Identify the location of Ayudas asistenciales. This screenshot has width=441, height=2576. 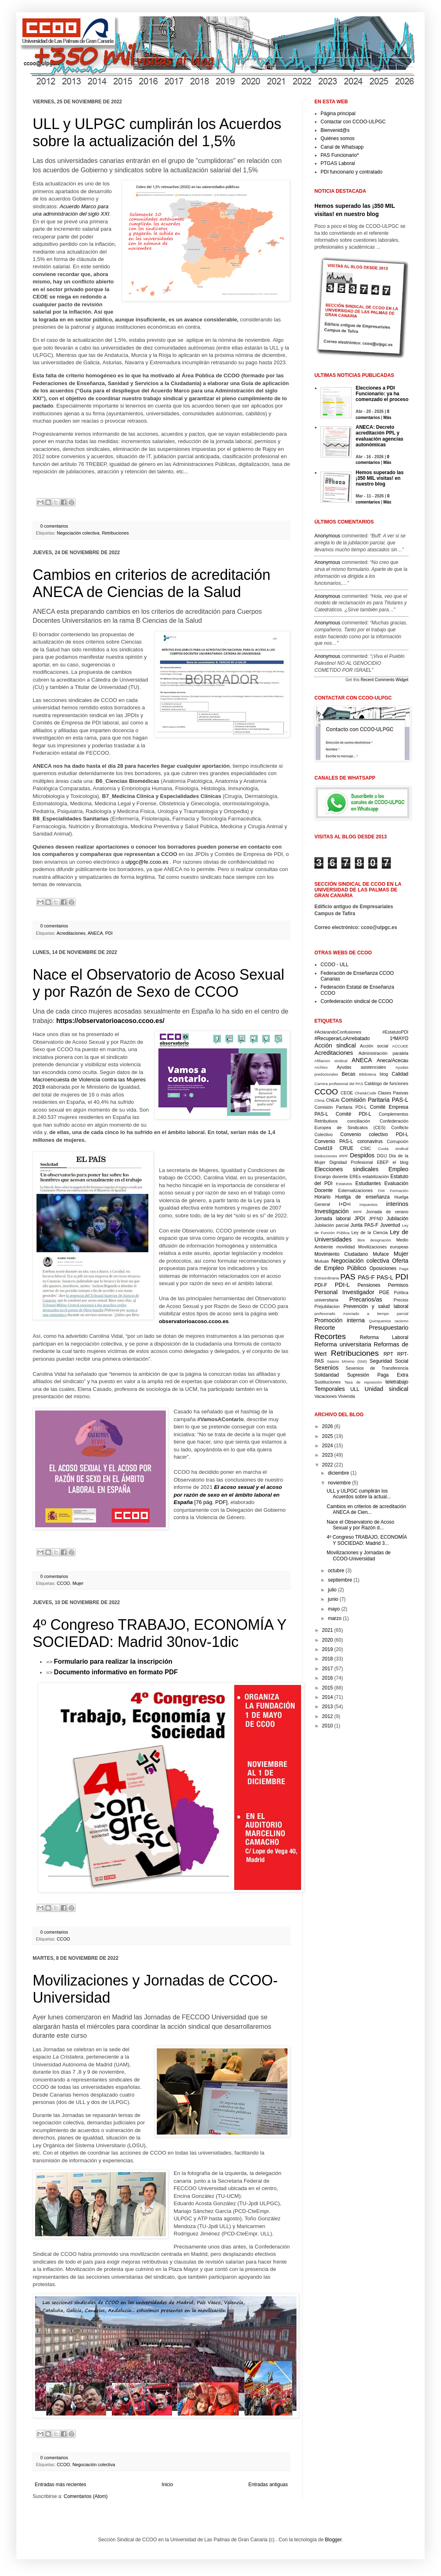
(361, 1067).